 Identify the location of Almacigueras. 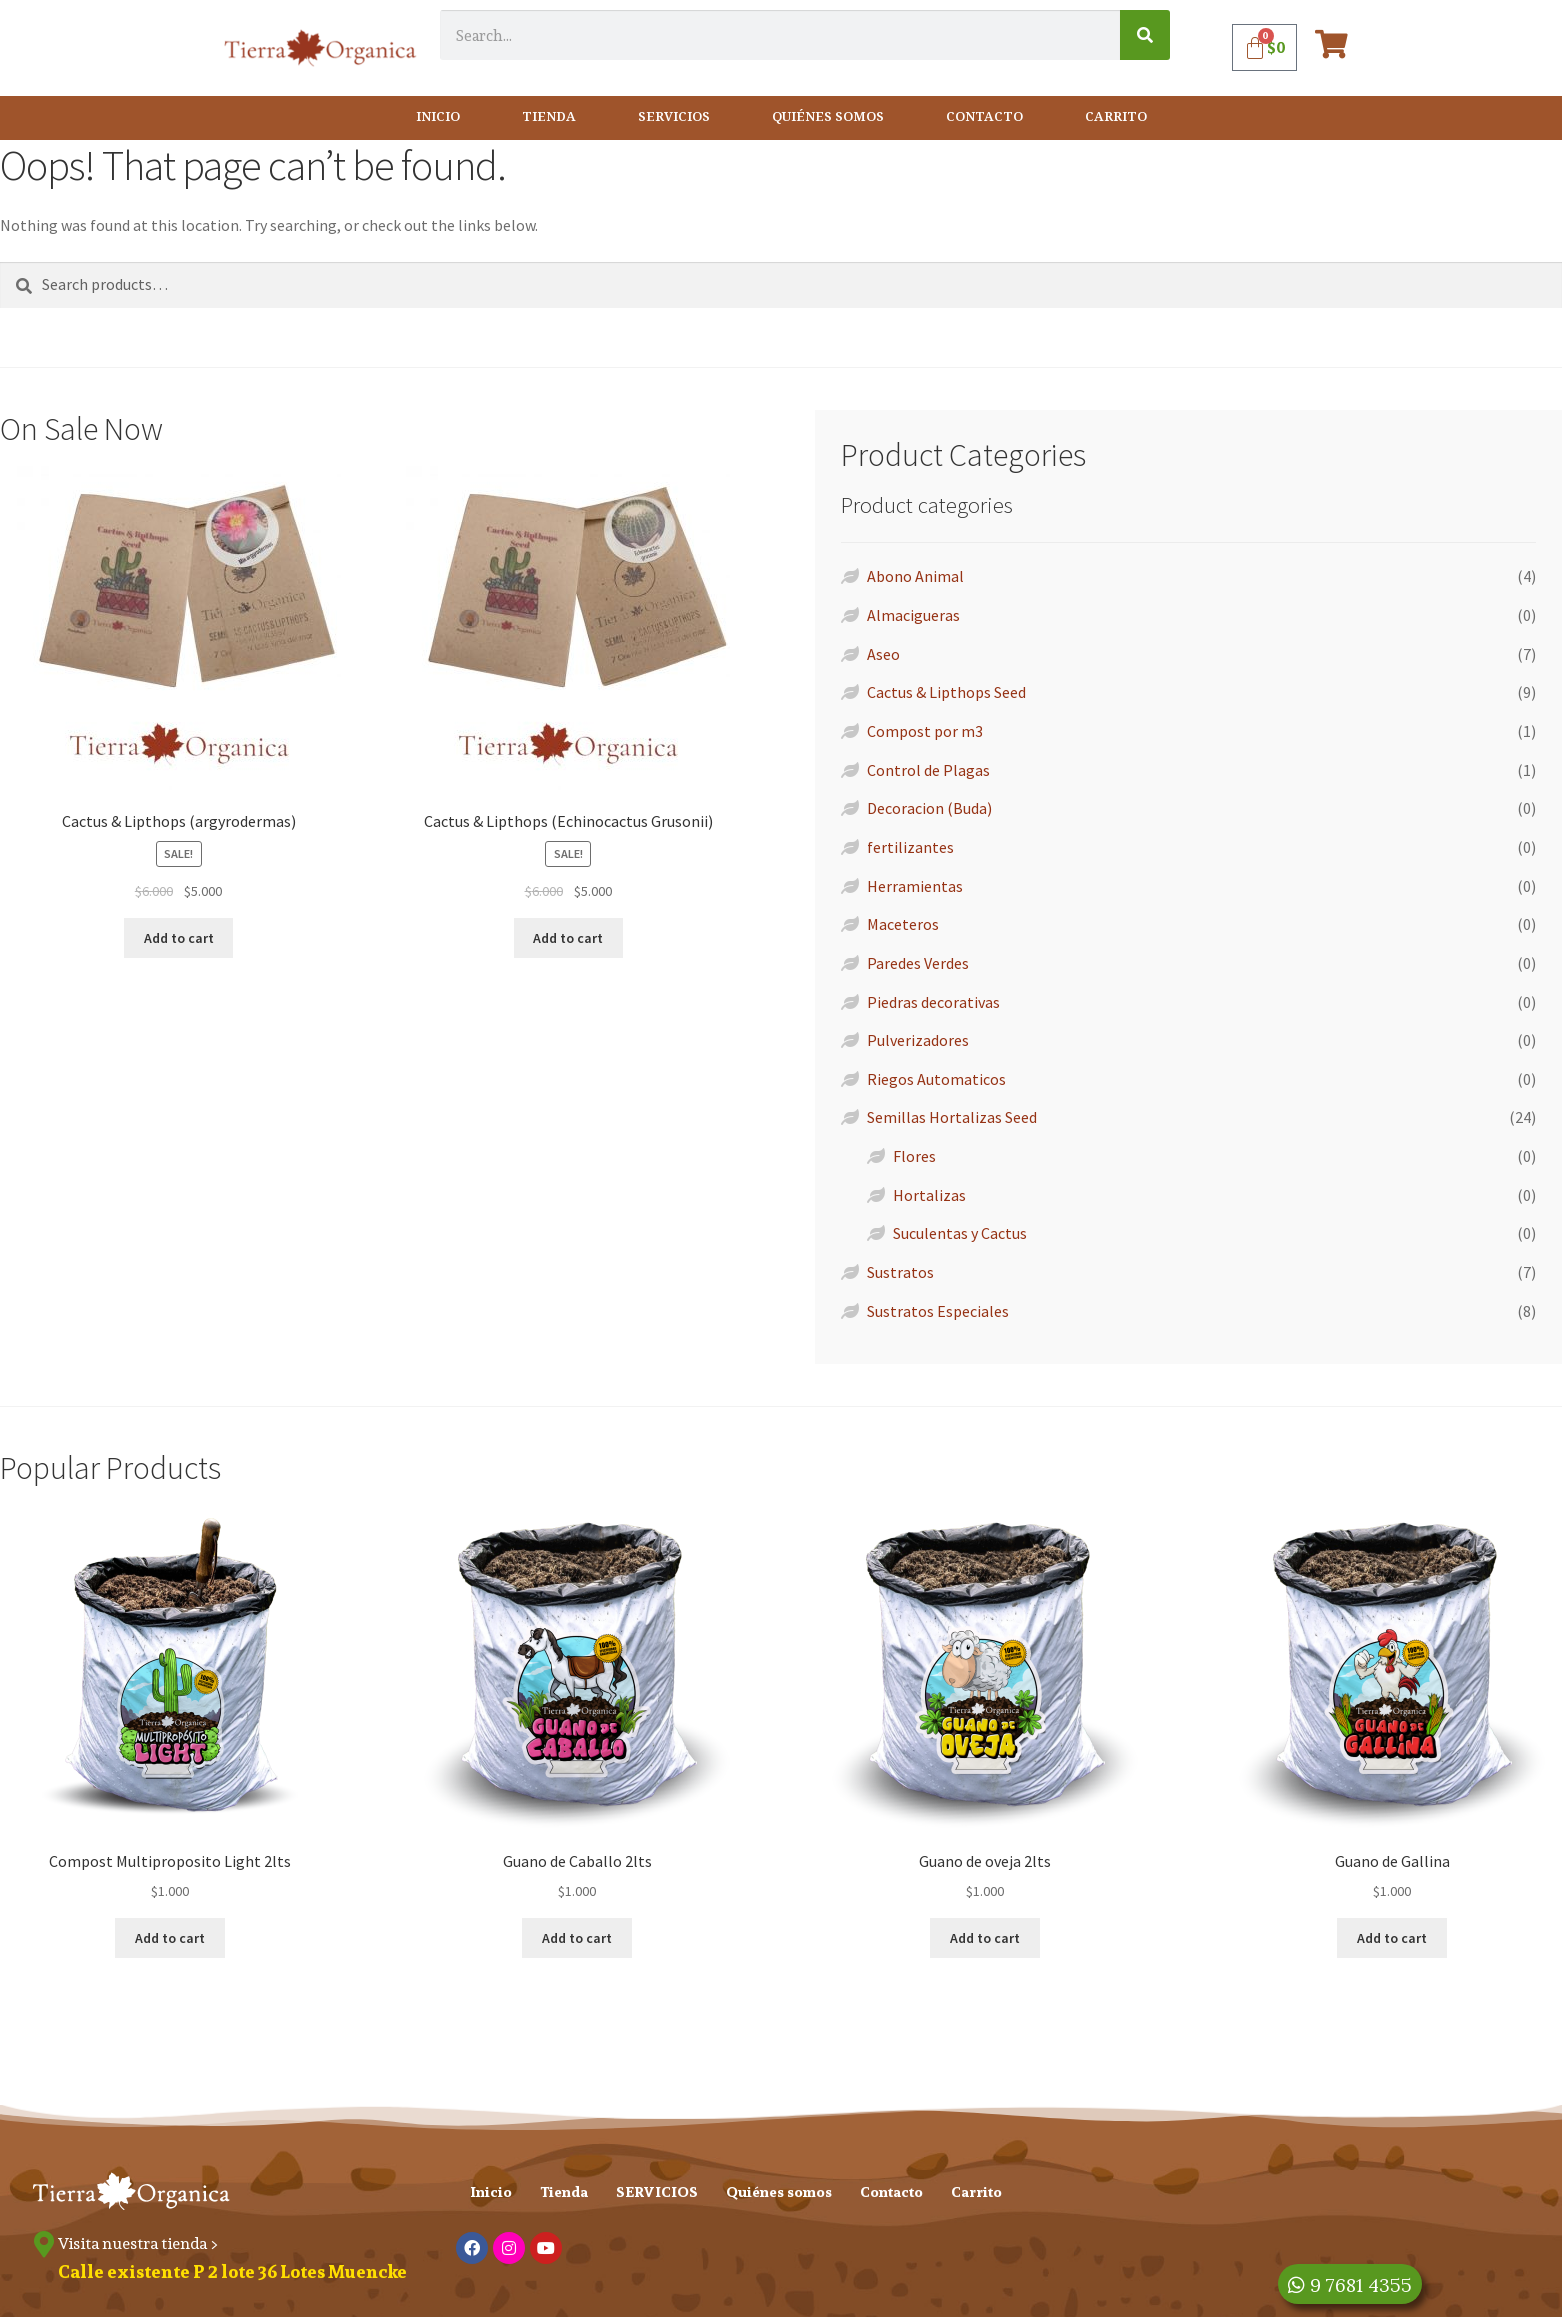
(913, 615).